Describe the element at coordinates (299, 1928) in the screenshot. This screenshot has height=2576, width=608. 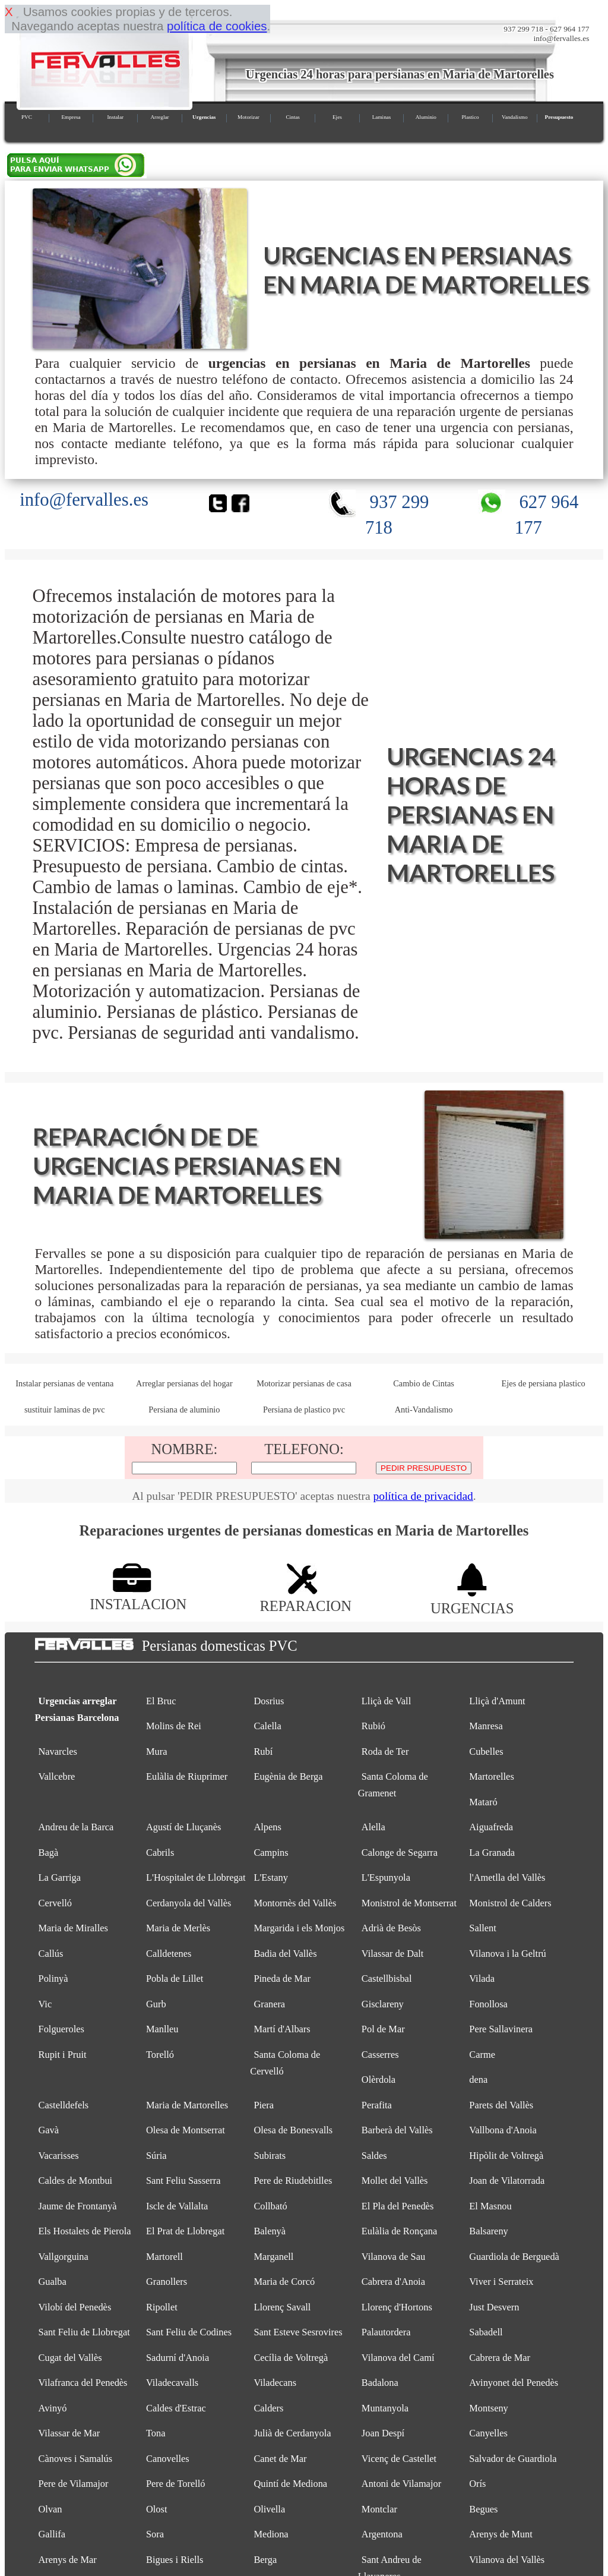
I see `Margarida i els Monjos` at that location.